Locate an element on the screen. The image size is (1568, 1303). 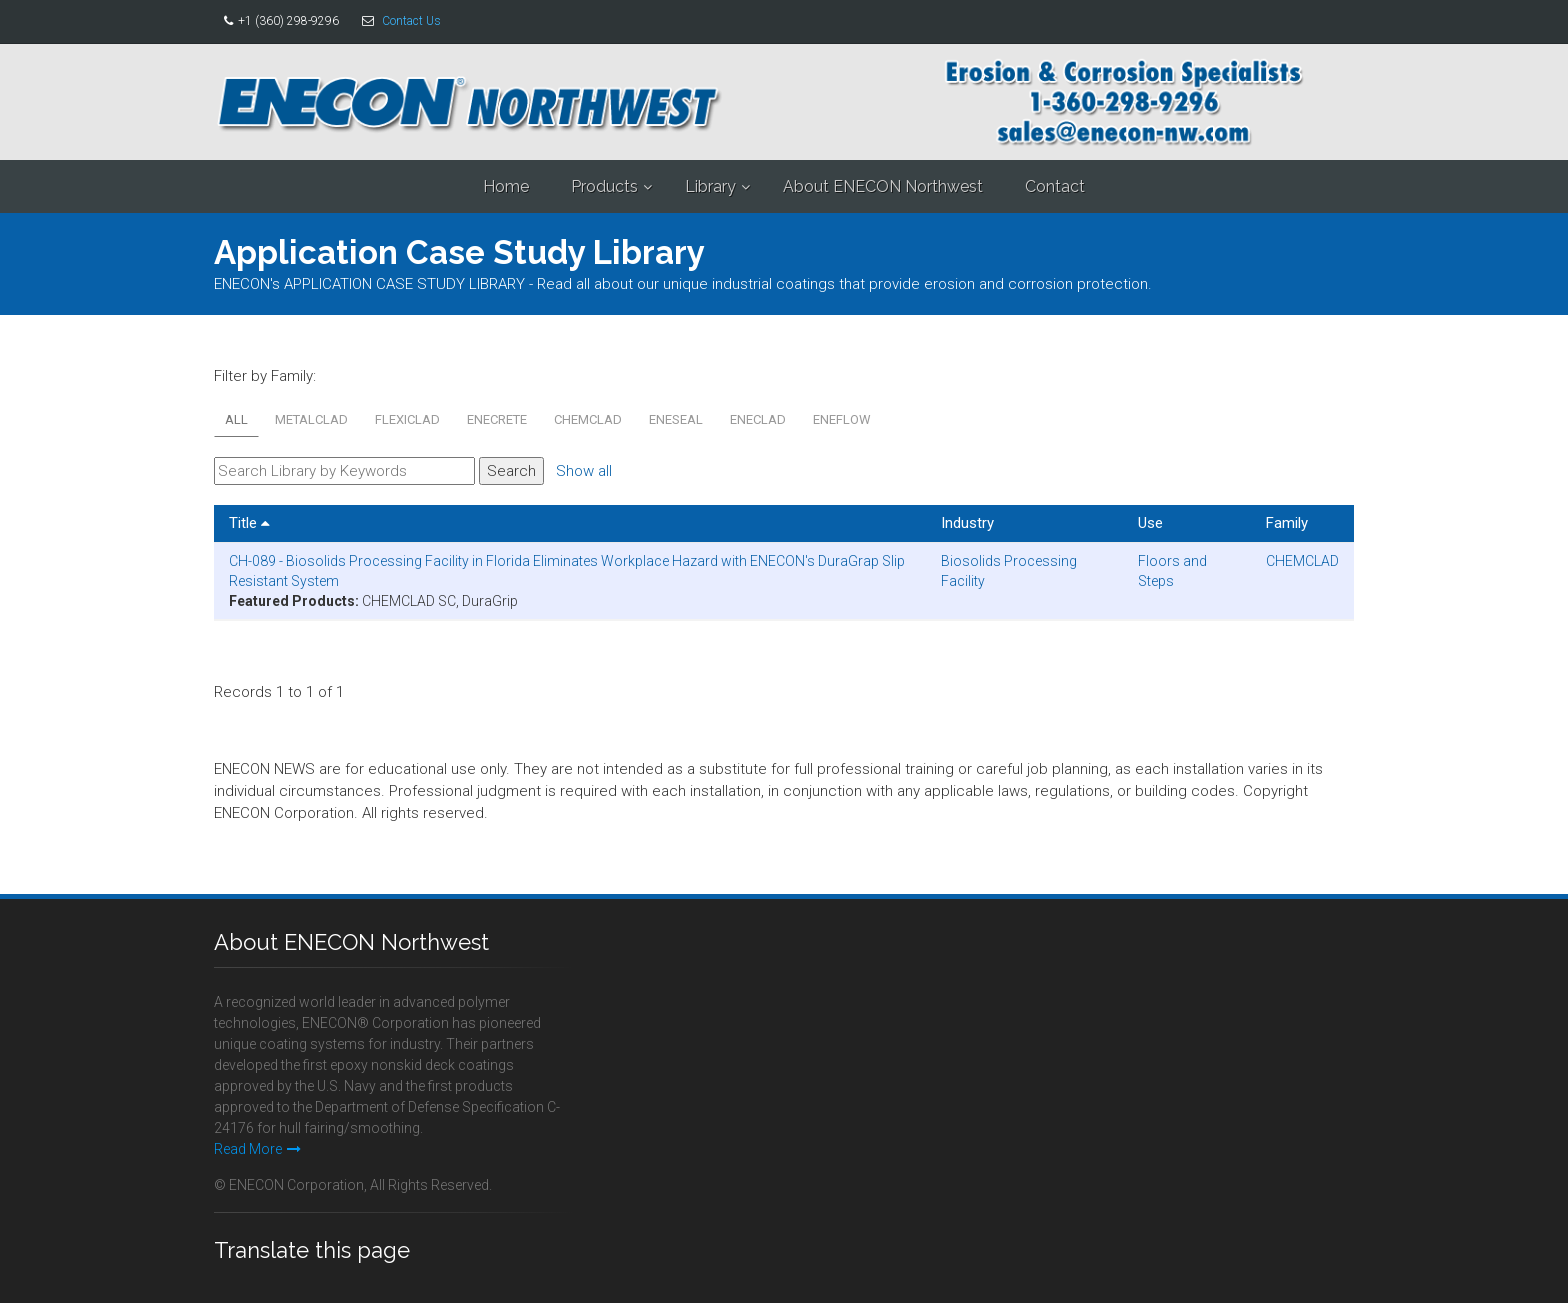
Home is located at coordinates (506, 186).